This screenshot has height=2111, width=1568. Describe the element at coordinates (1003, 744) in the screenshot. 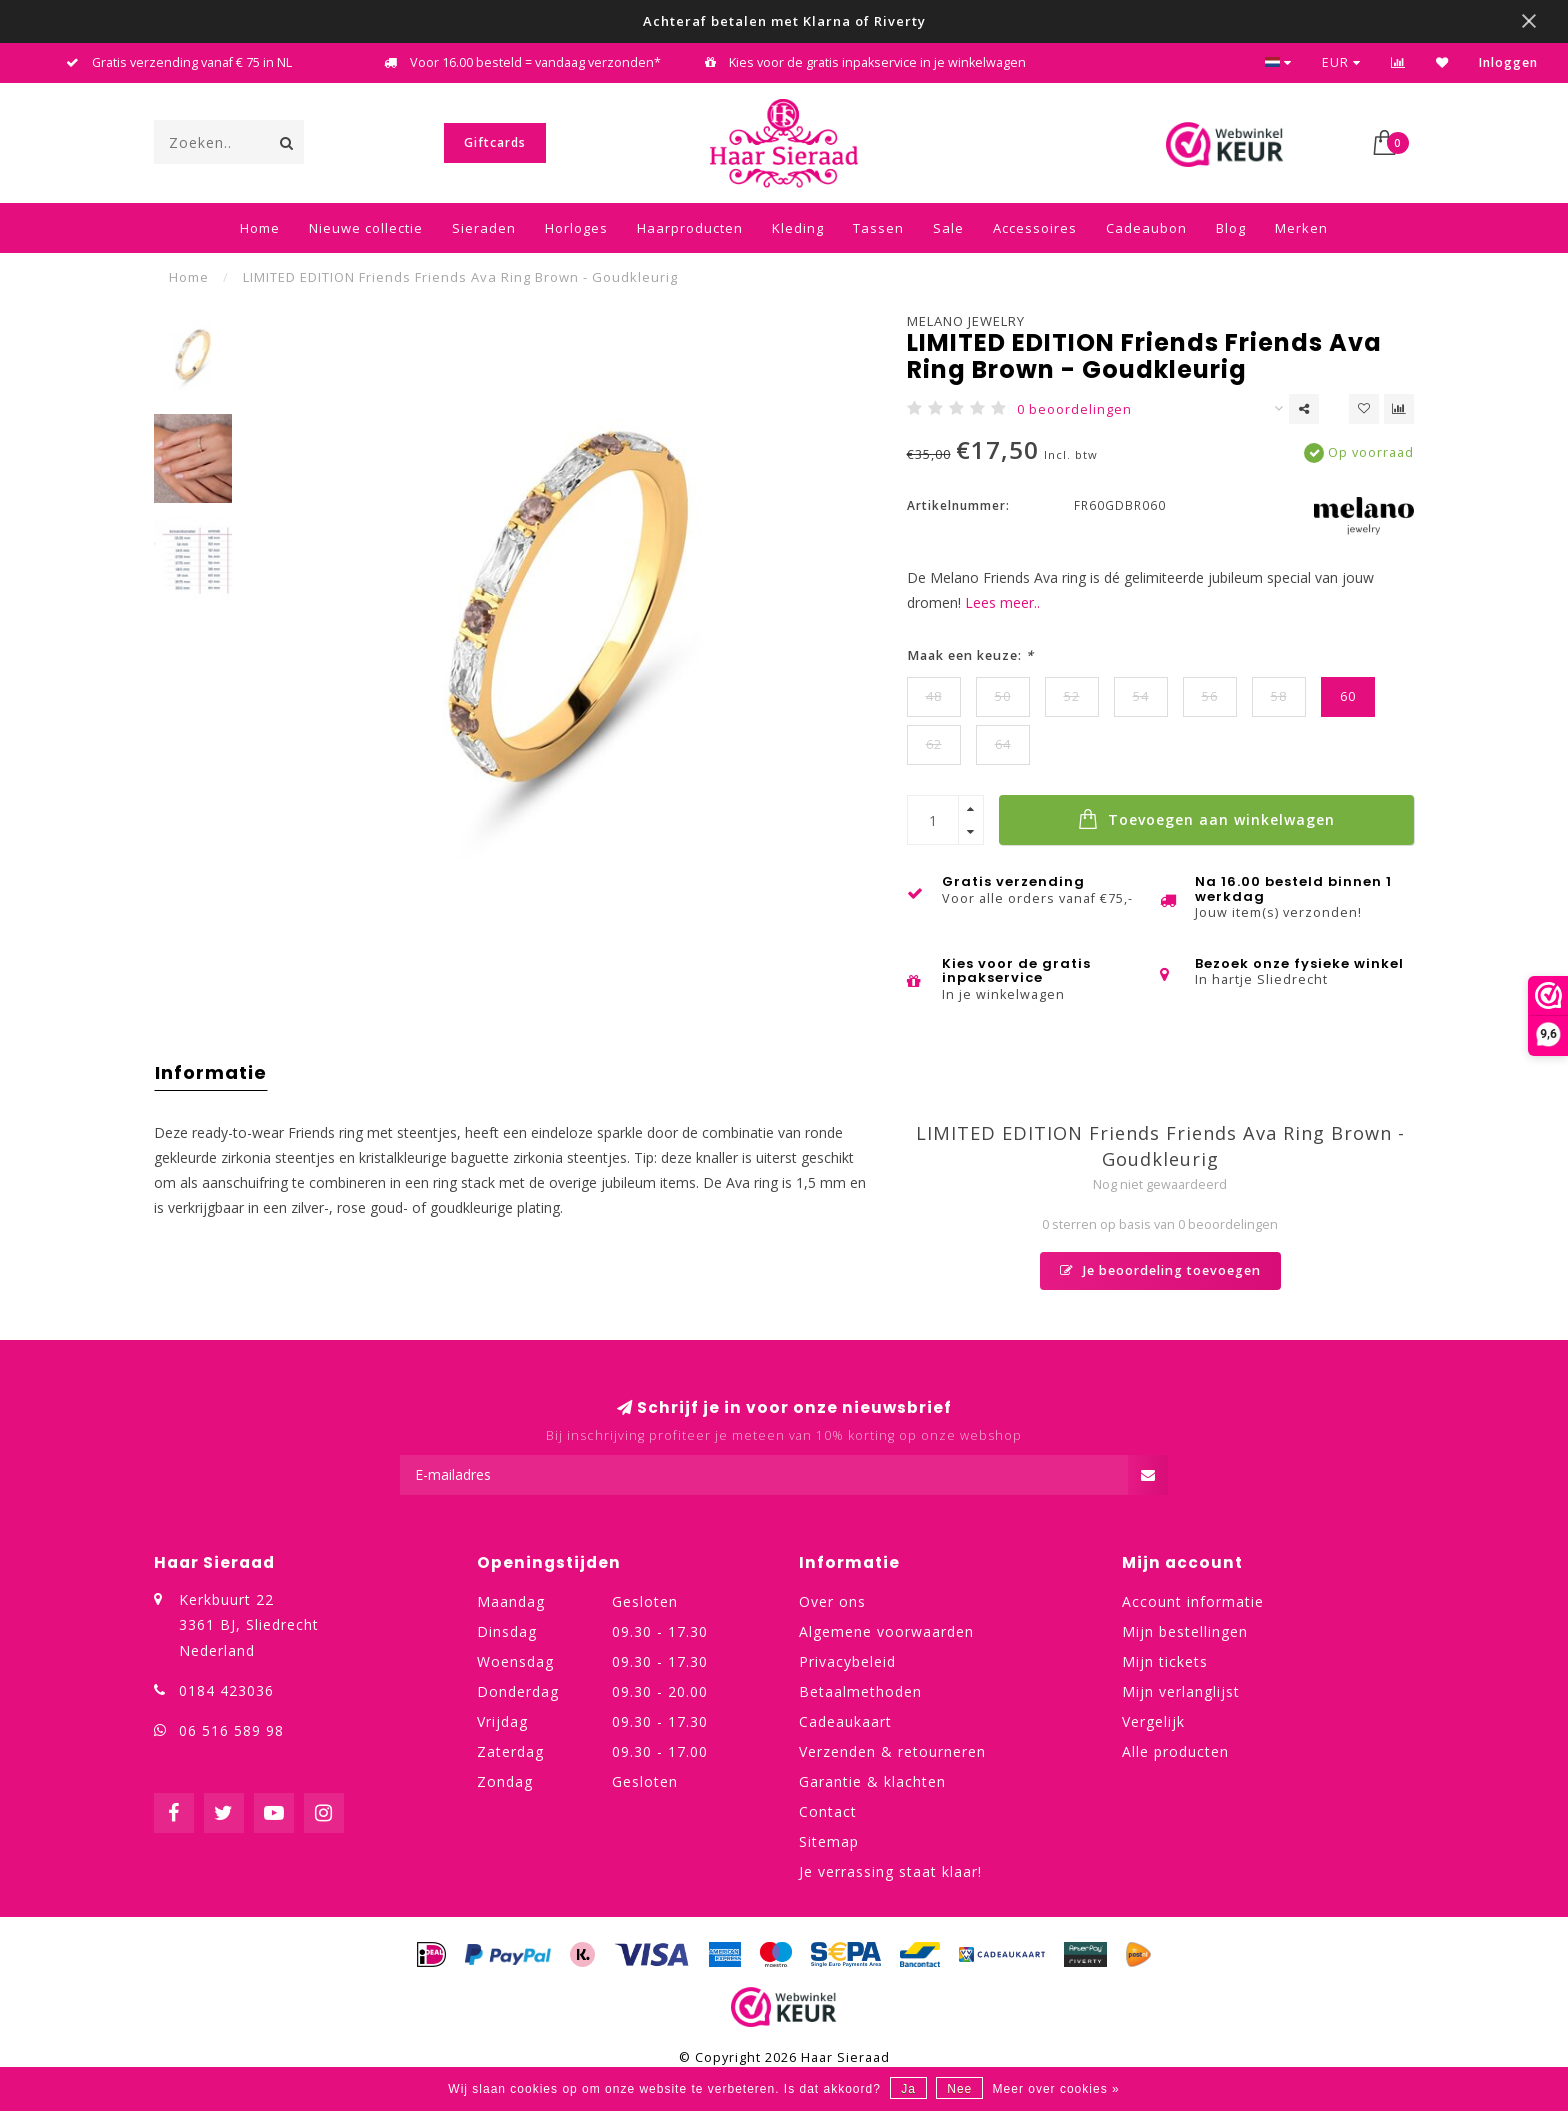

I see `64` at that location.